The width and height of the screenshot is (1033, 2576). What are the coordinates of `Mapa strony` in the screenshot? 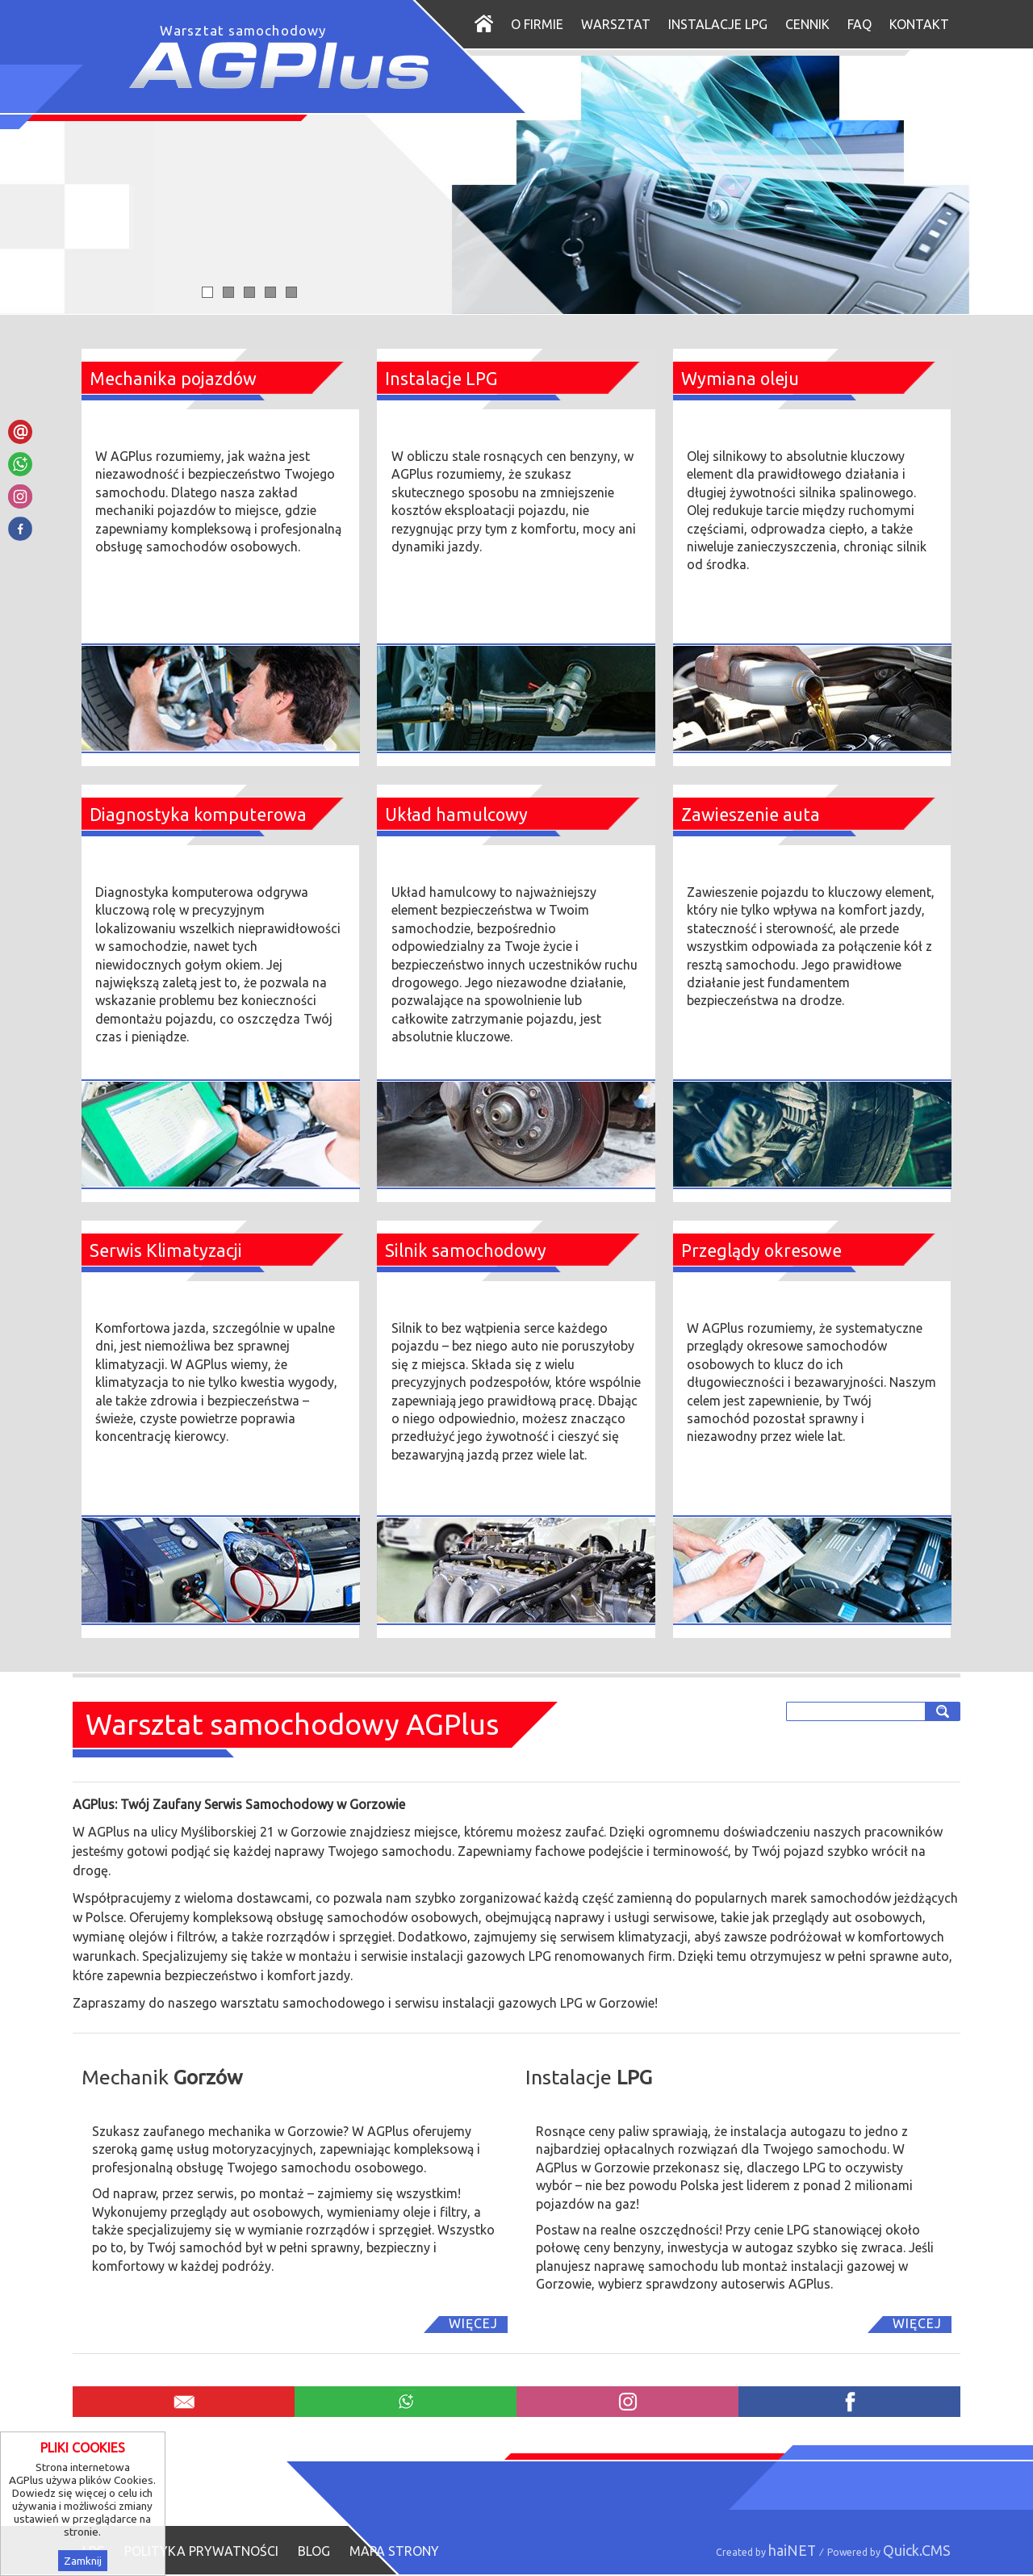 It's located at (394, 2551).